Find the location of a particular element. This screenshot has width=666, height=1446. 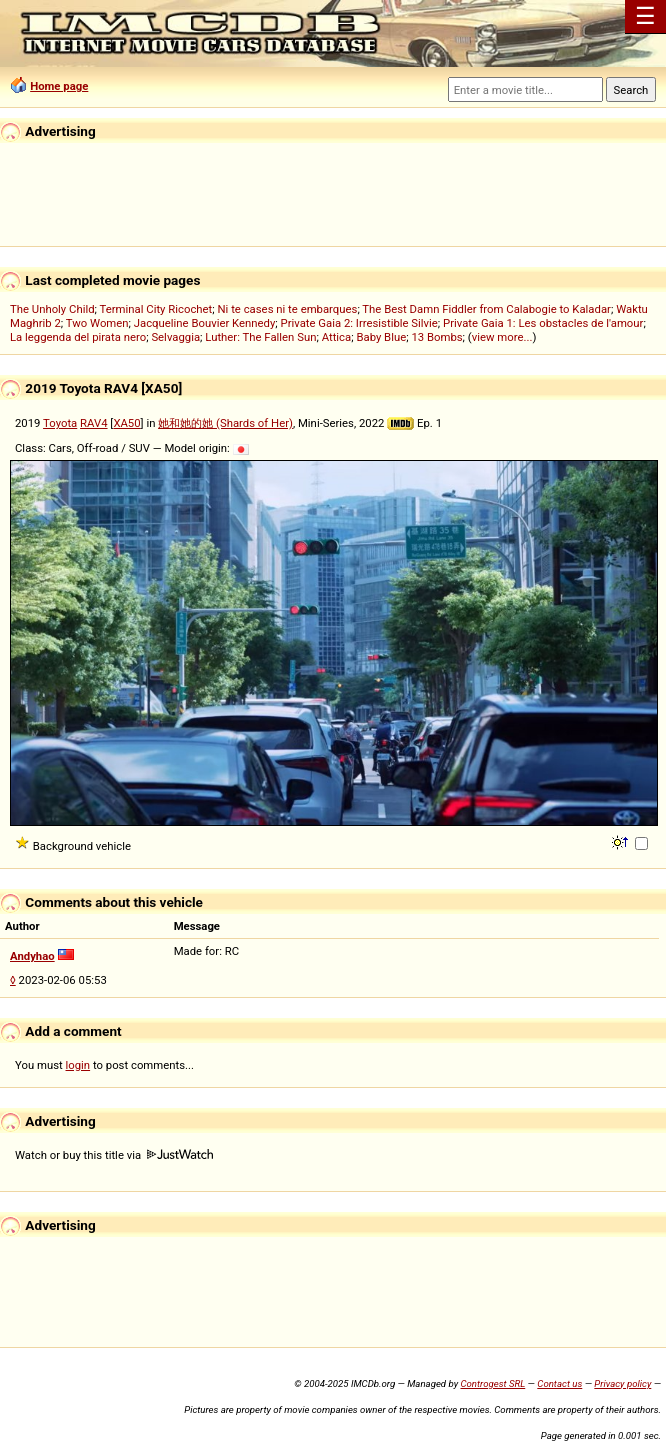

Selvaggia is located at coordinates (175, 337).